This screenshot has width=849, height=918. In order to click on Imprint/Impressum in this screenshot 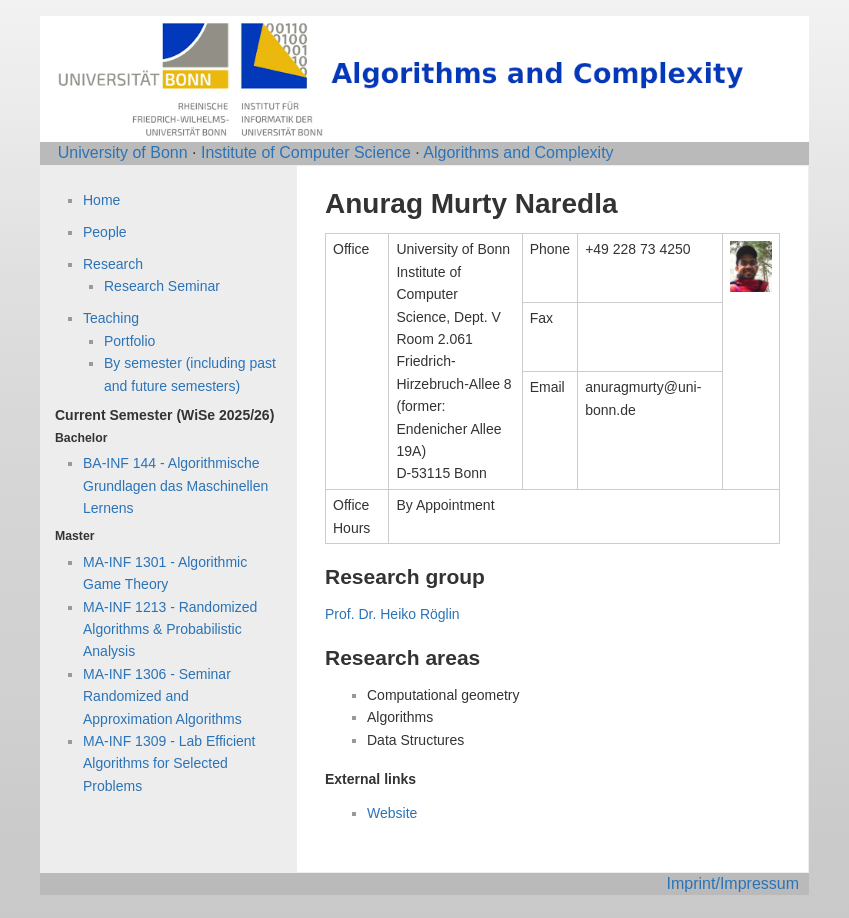, I will do `click(733, 883)`.